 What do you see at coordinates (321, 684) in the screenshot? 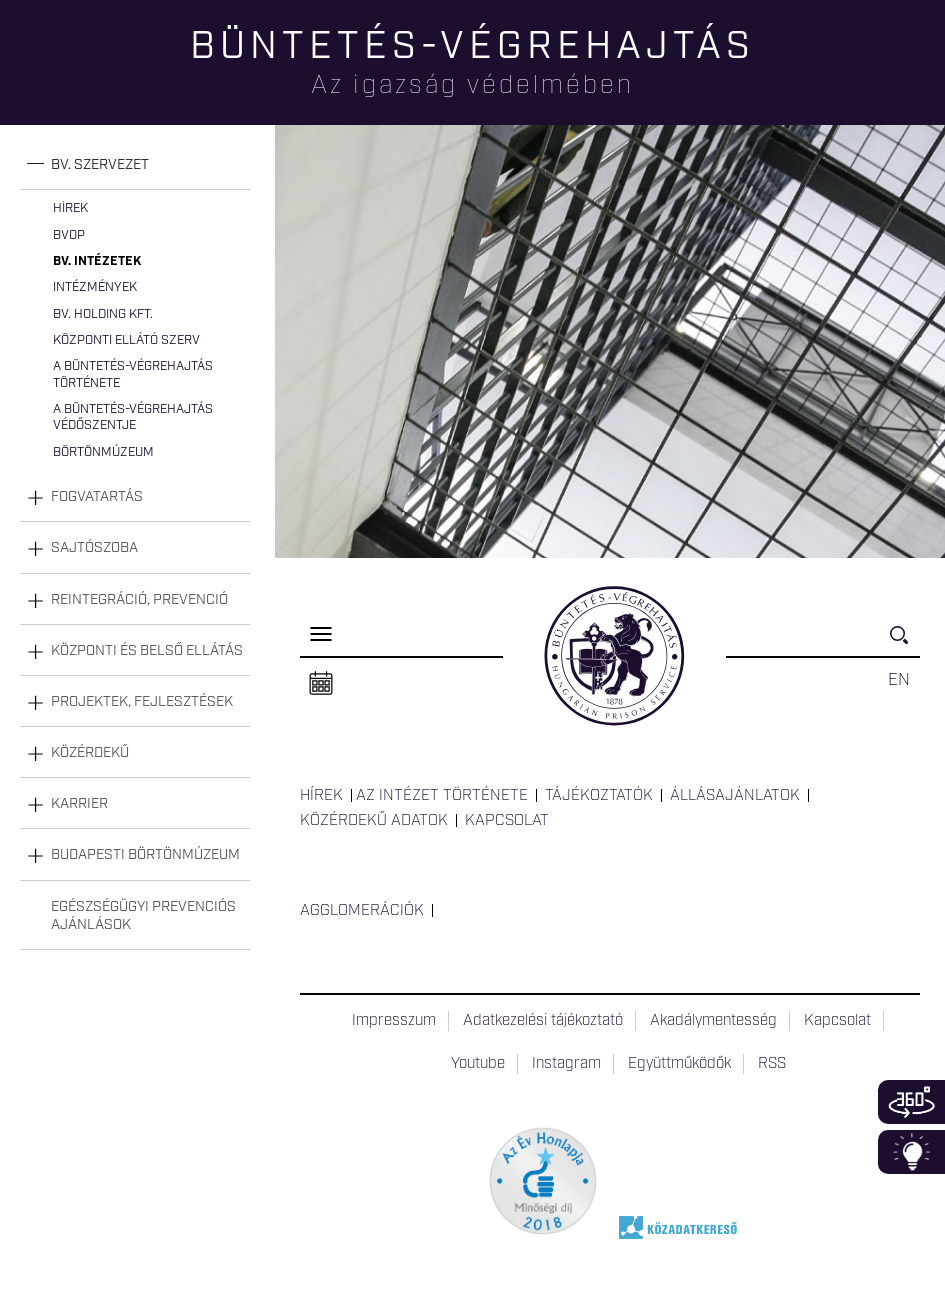
I see `Naptár` at bounding box center [321, 684].